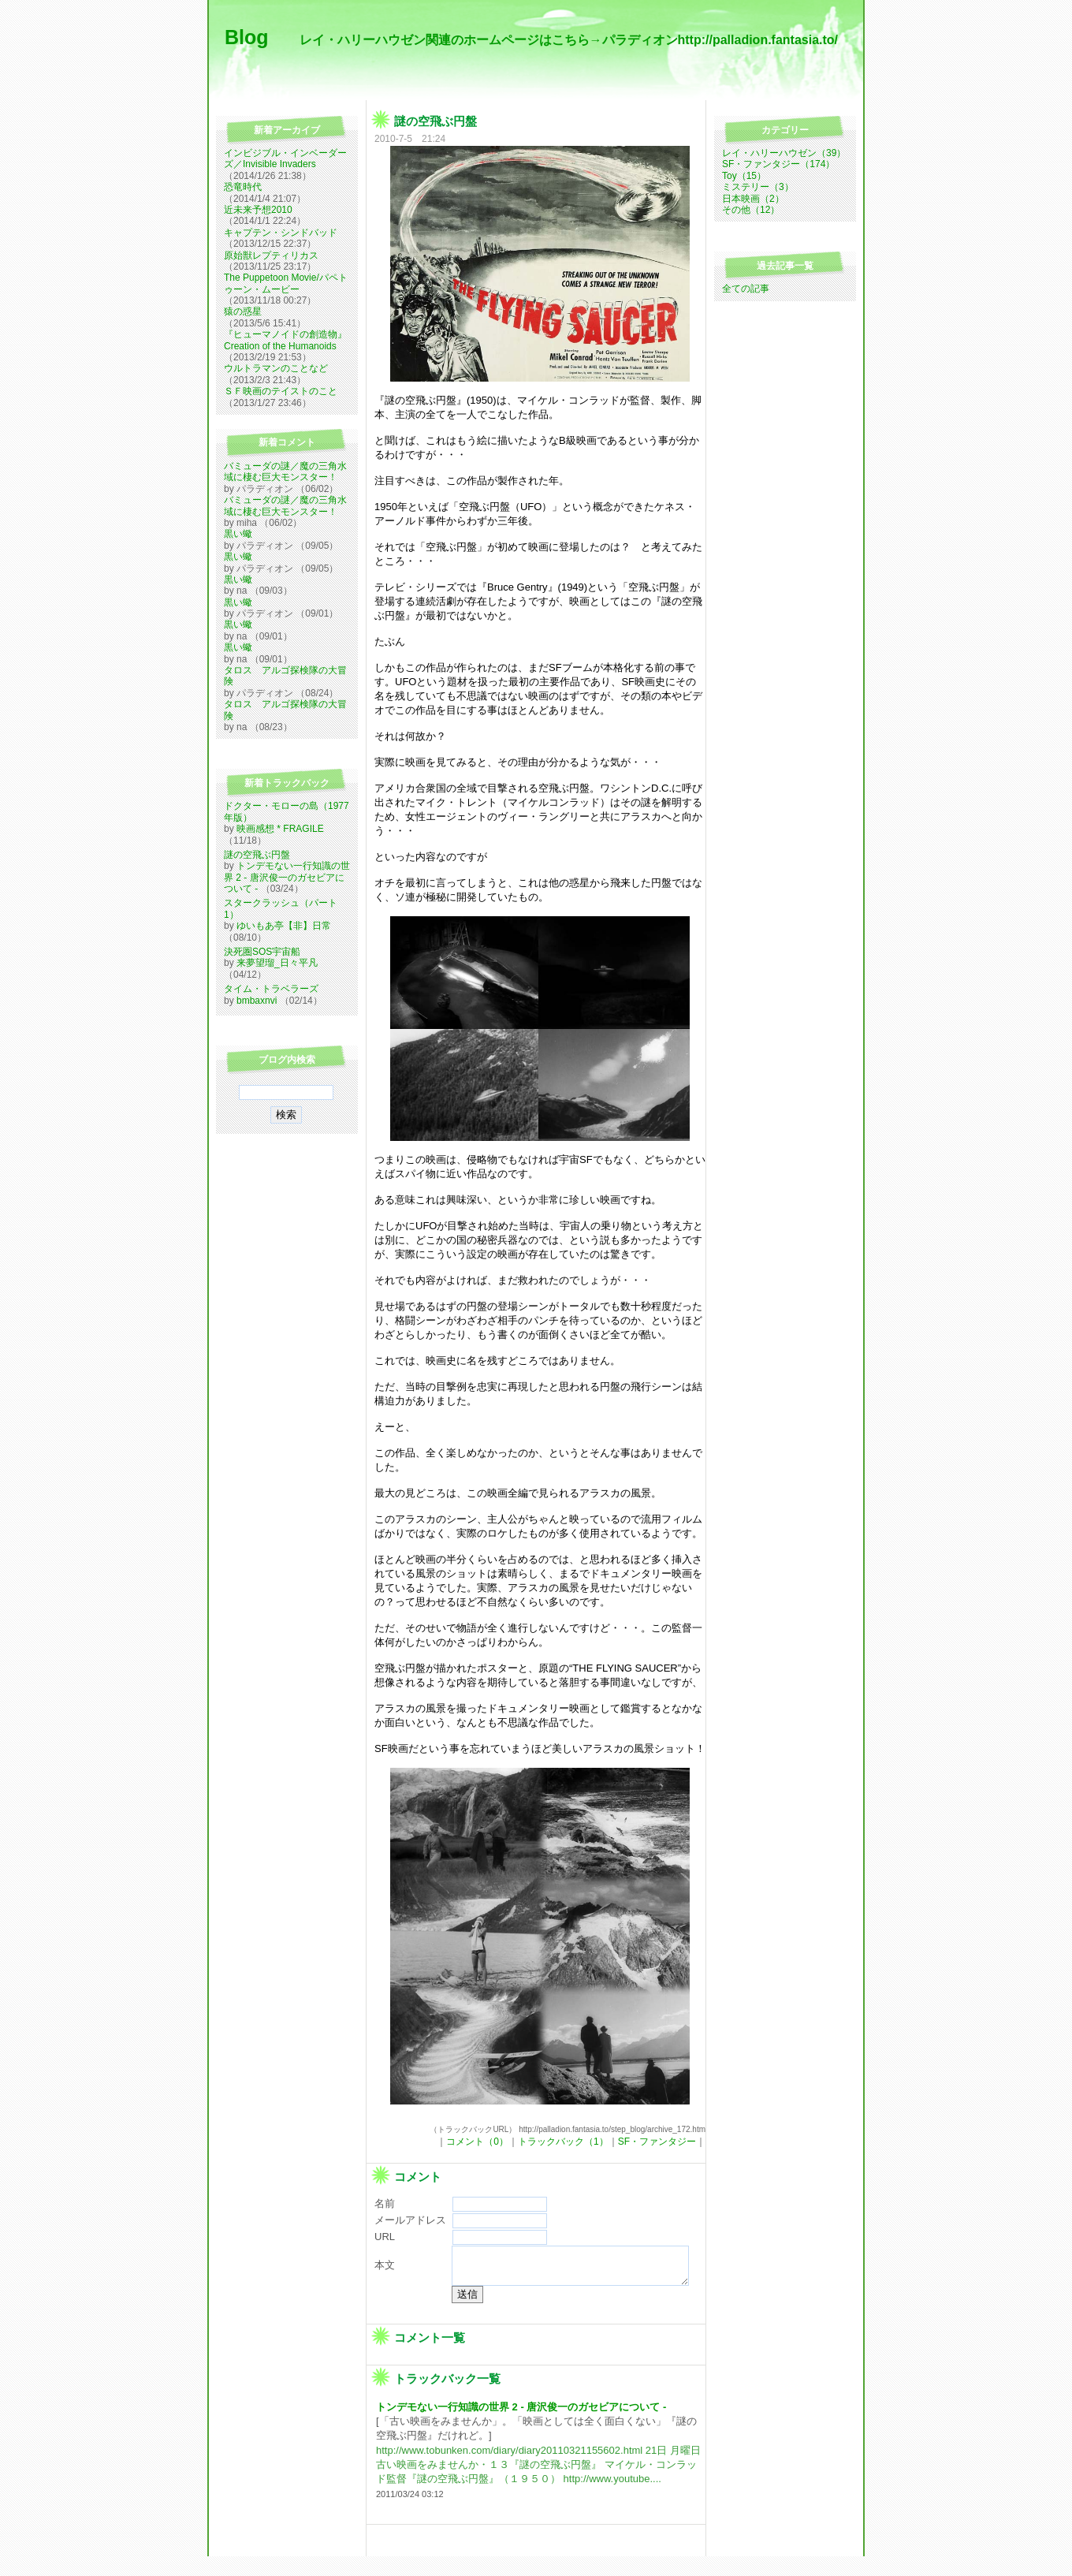 The image size is (1072, 2576). What do you see at coordinates (271, 988) in the screenshot?
I see `タイム・トラベラーズ` at bounding box center [271, 988].